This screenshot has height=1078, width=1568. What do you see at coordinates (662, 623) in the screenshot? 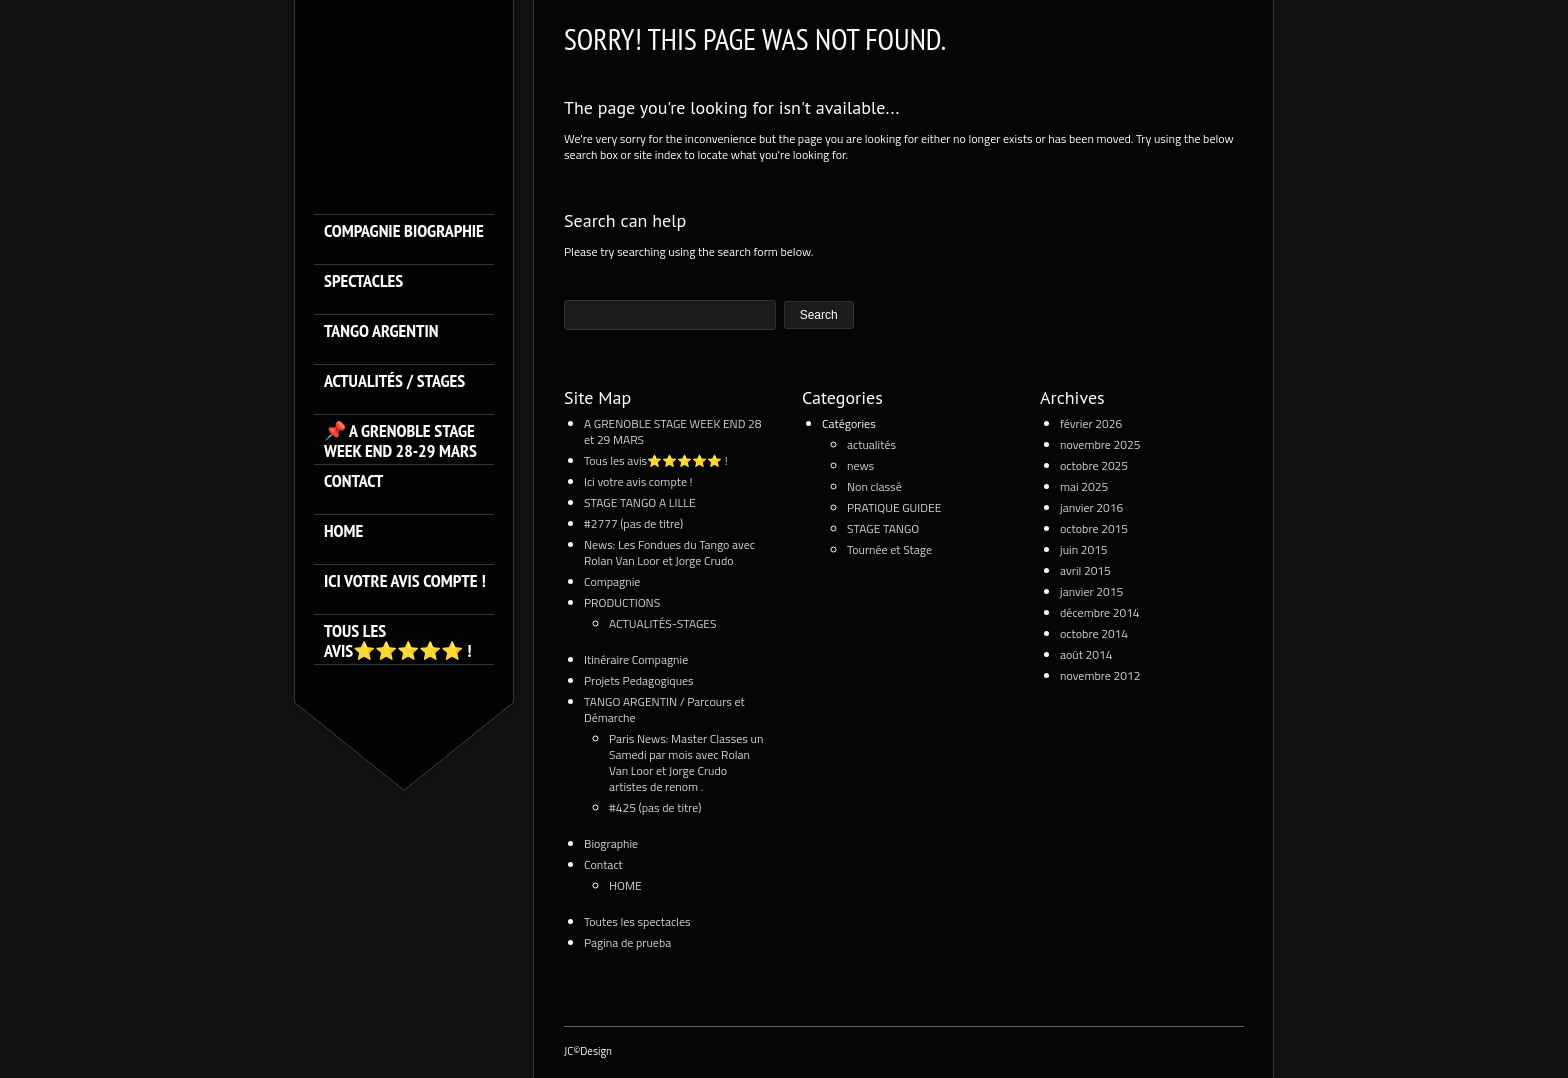
I see `ACTUALITÉS-STAGES` at bounding box center [662, 623].